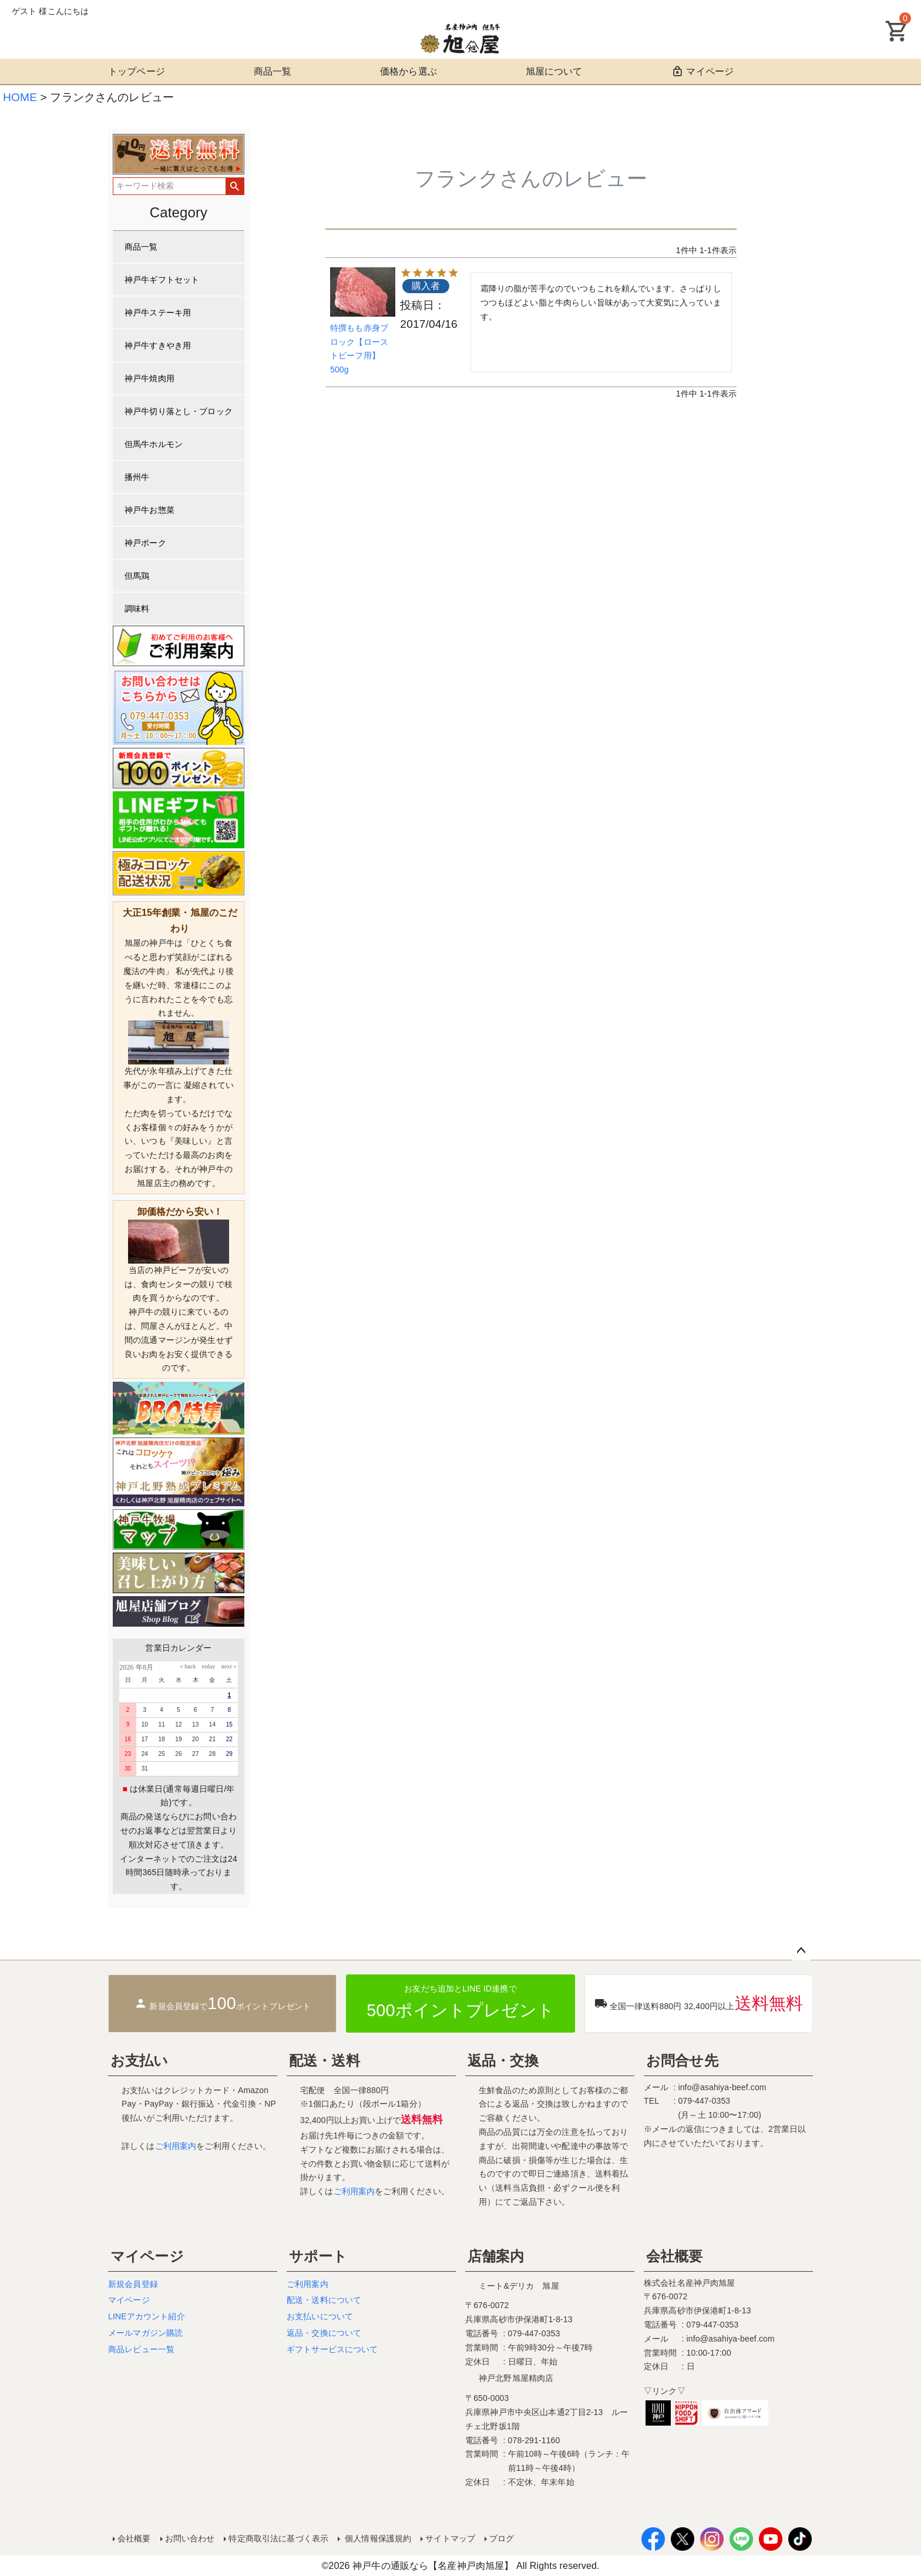 The image size is (921, 2576). What do you see at coordinates (318, 2256) in the screenshot?
I see `サポート` at bounding box center [318, 2256].